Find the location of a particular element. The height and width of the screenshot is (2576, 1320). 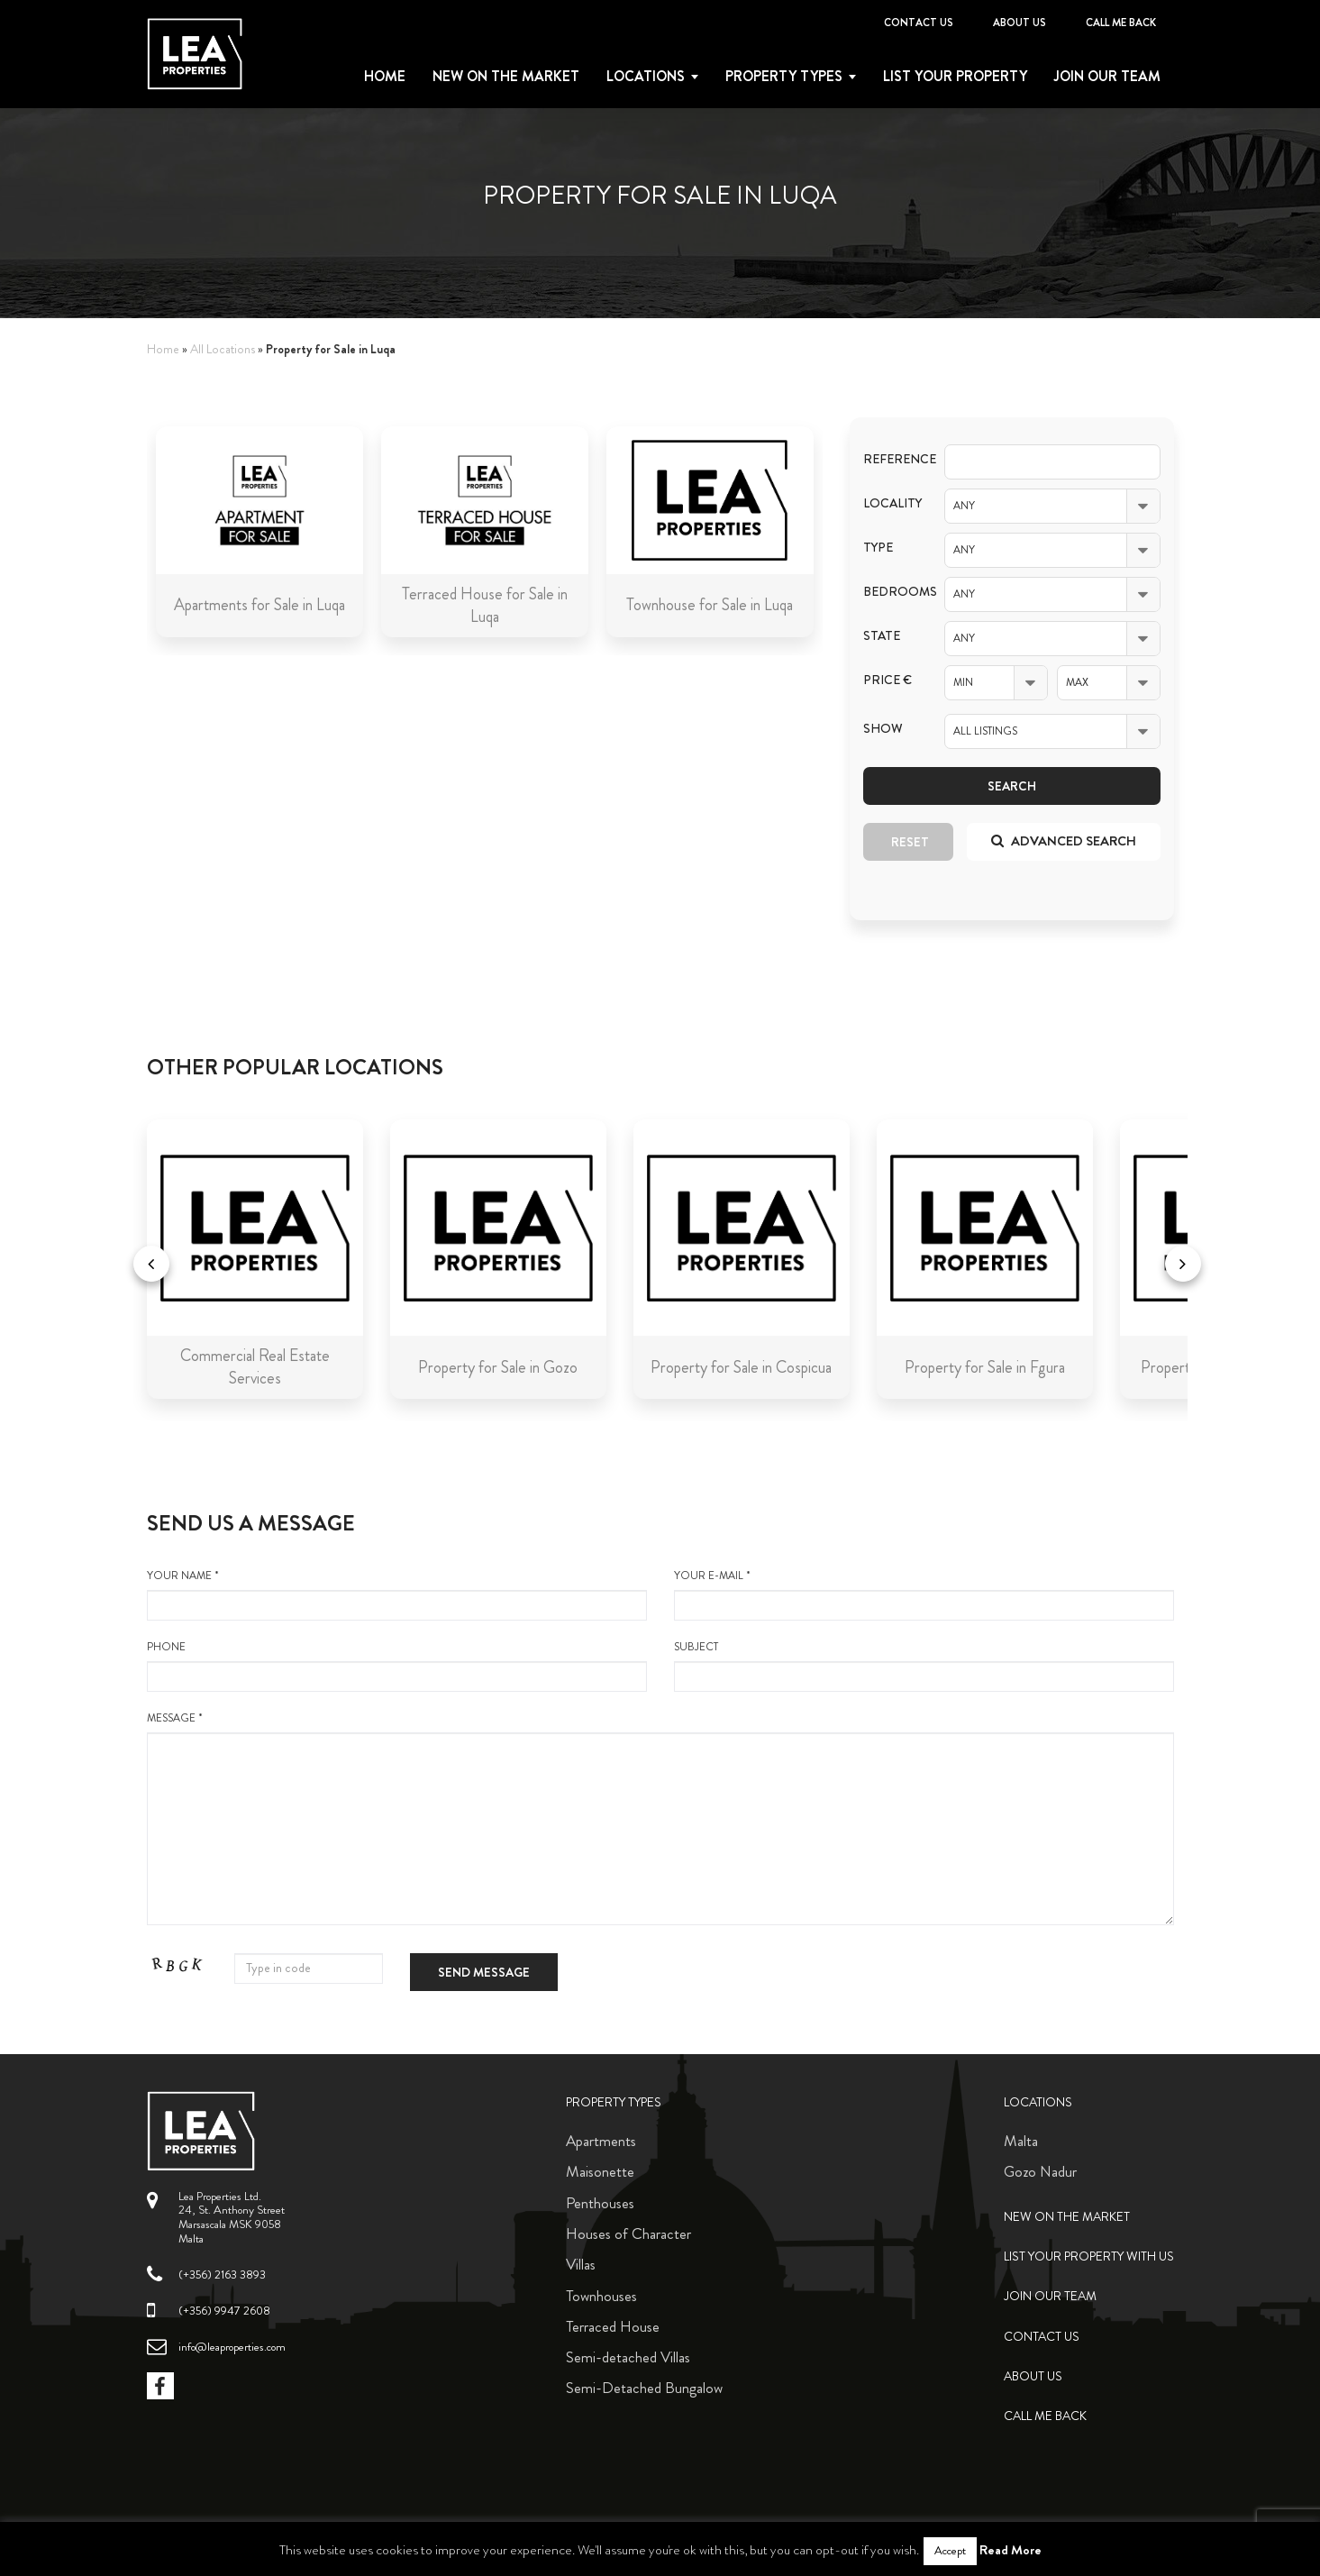

List your property is located at coordinates (955, 77).